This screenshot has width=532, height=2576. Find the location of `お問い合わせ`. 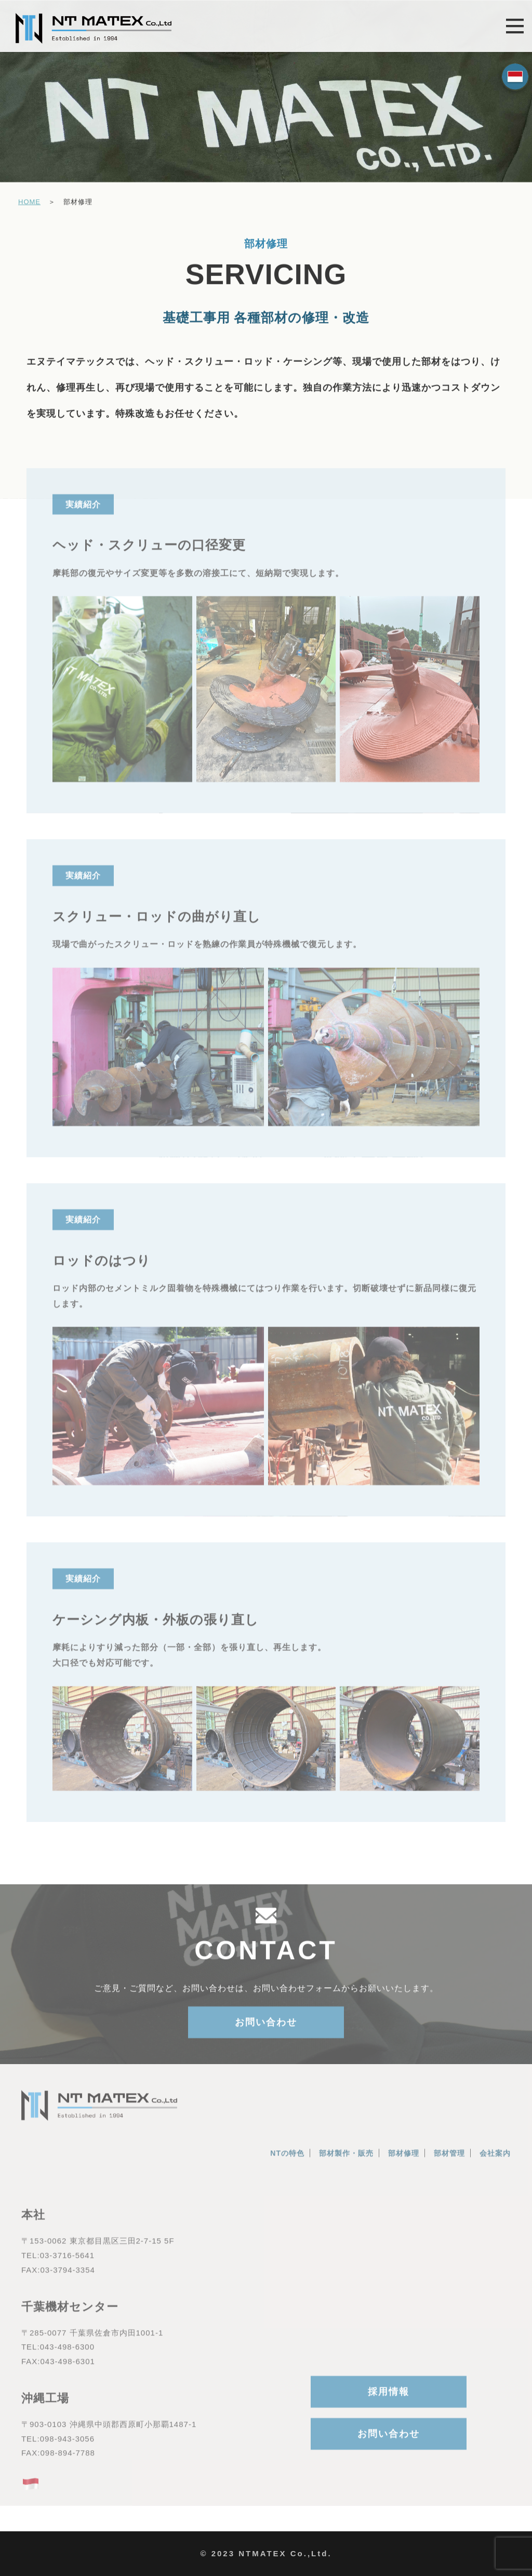

お問い合わせ is located at coordinates (266, 2028).